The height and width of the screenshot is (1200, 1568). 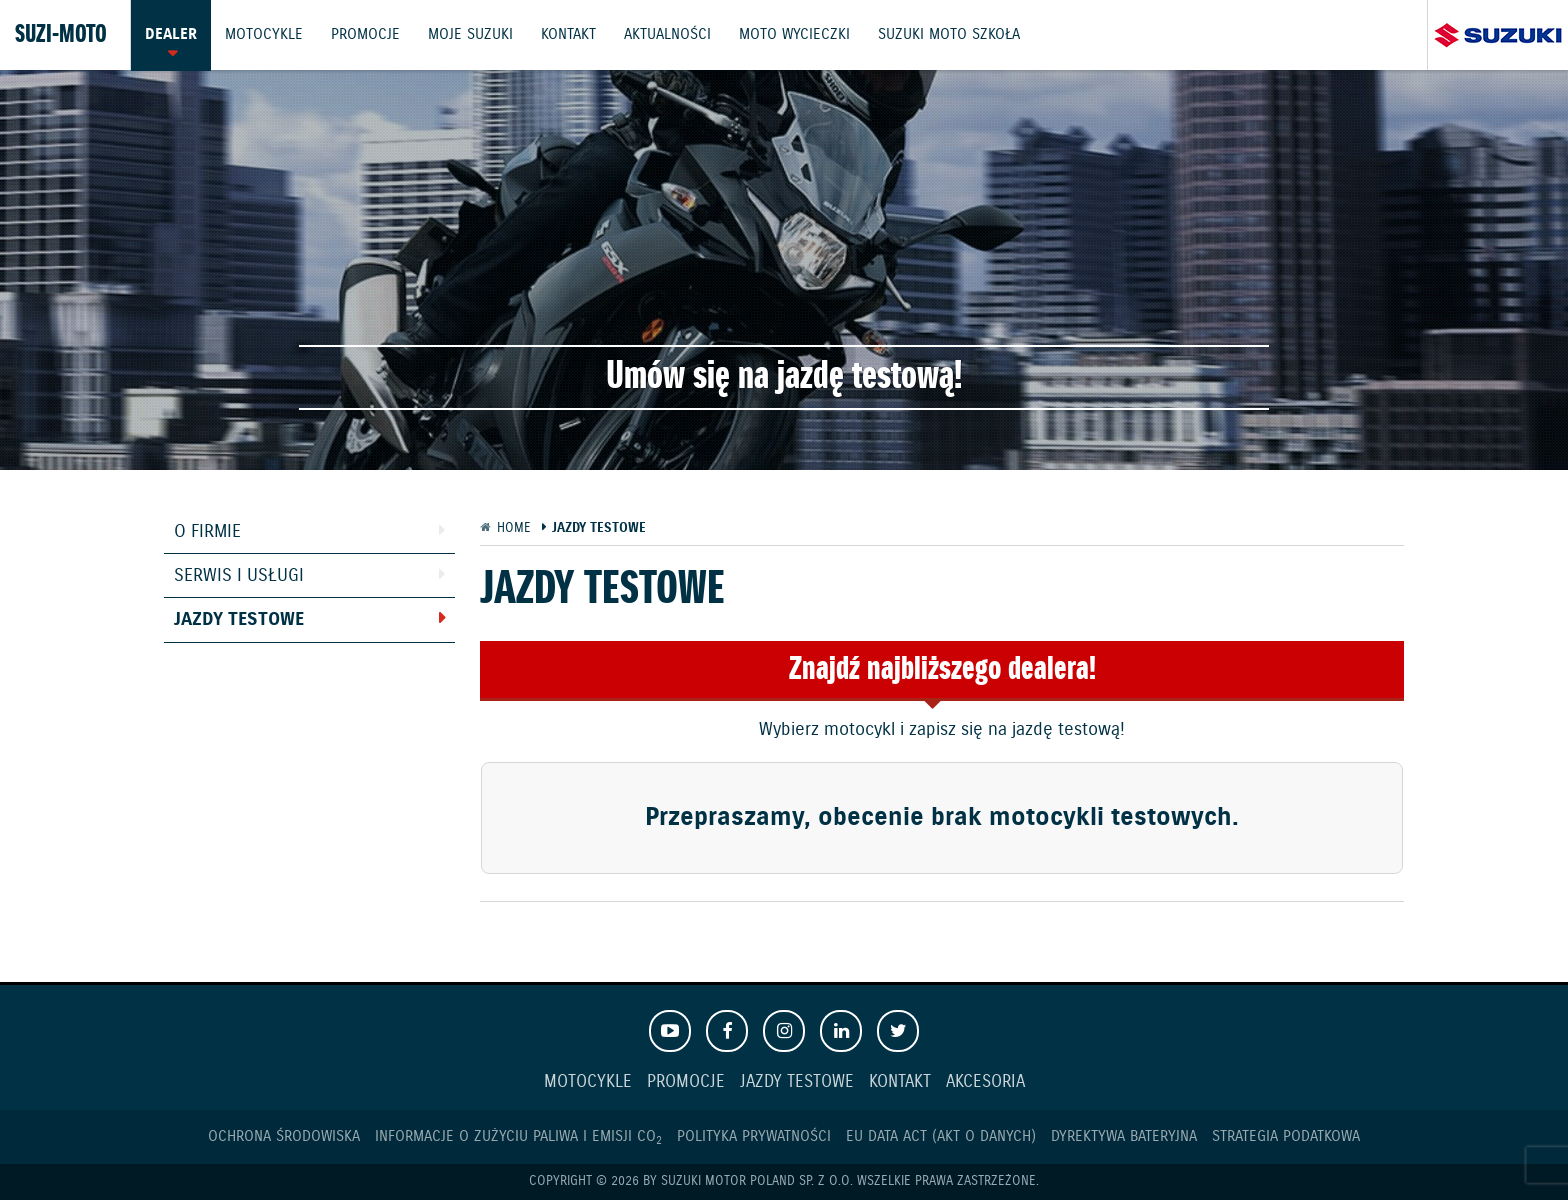 I want to click on Aktualności, so click(x=672, y=35).